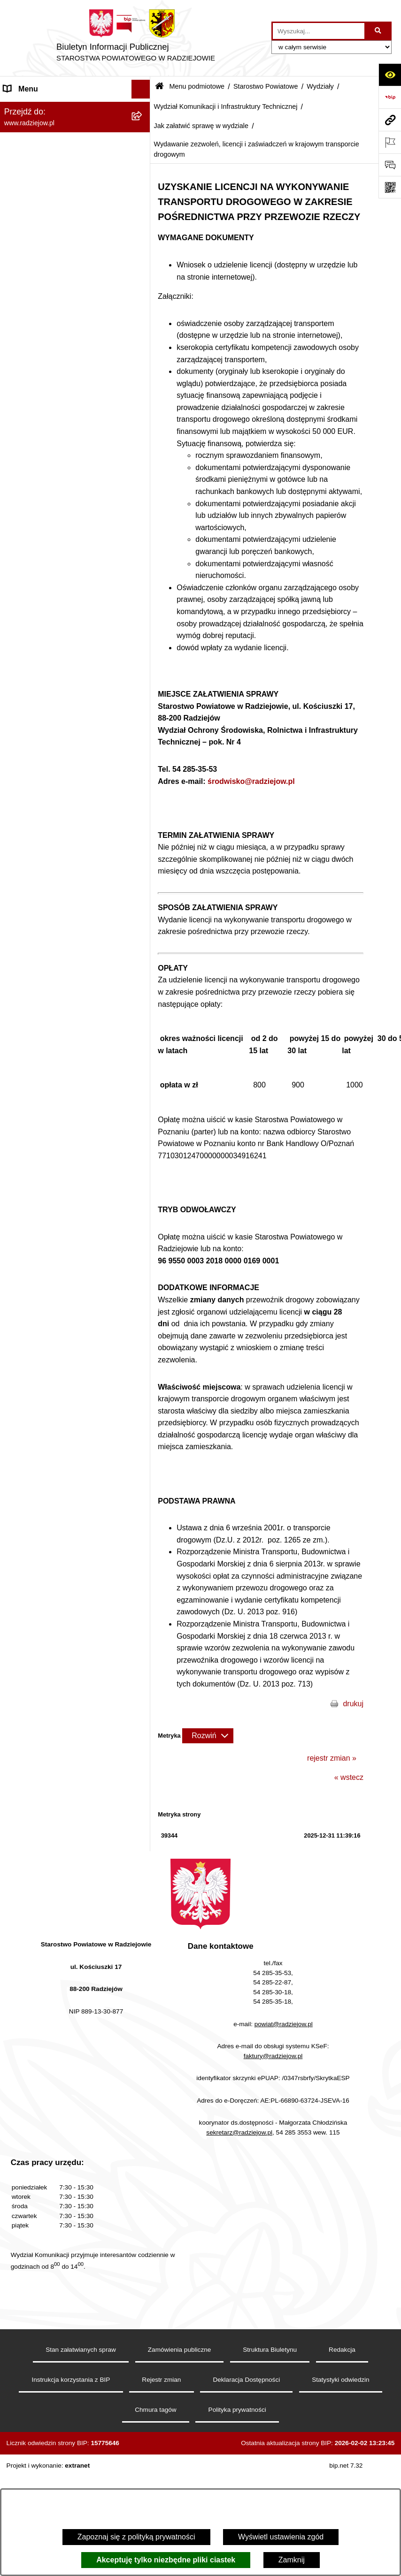 This screenshot has height=2576, width=401. Describe the element at coordinates (143, 909) in the screenshot. I see `[rozwiń: Komunikacja - rejestracja pojazdów]` at that location.